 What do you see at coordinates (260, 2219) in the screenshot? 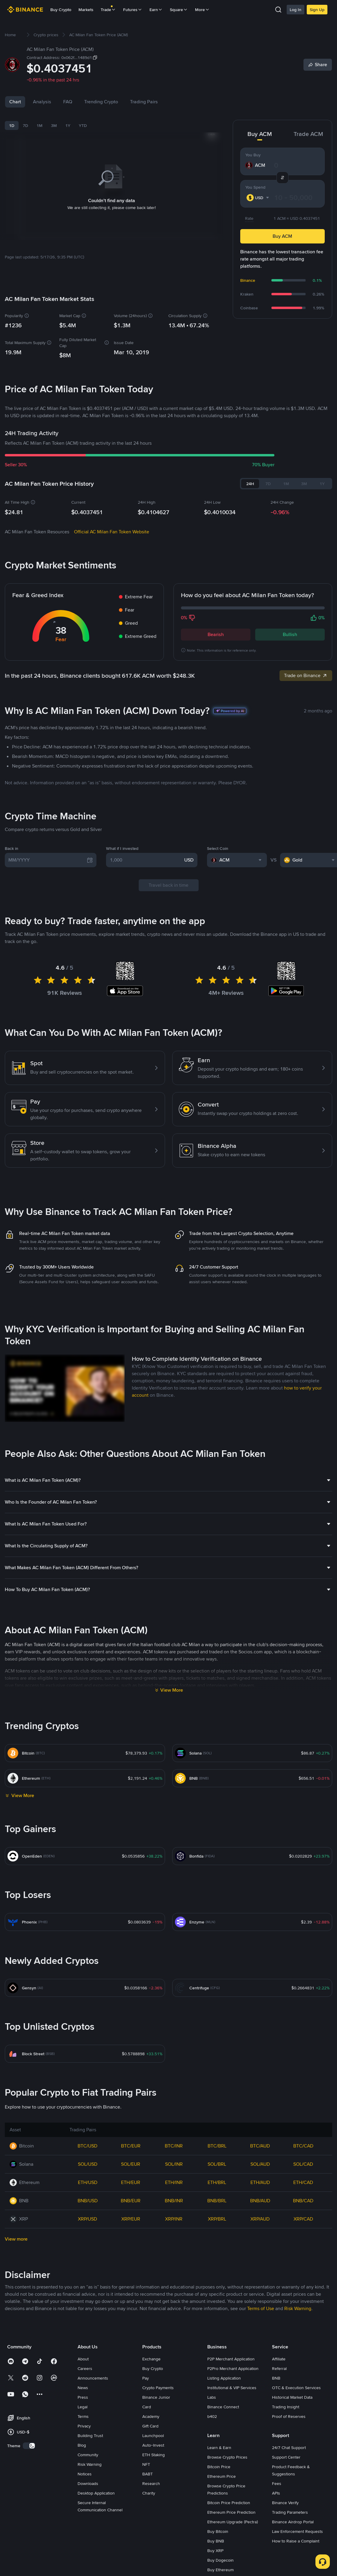
I see `XRP/AUD` at bounding box center [260, 2219].